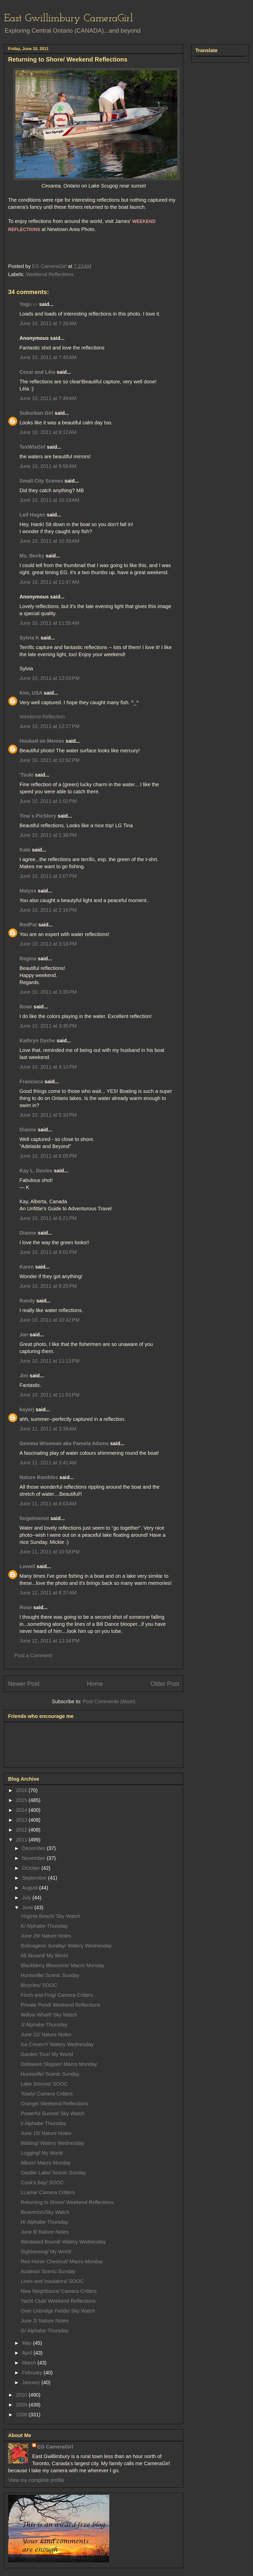 Image resolution: width=253 pixels, height=2576 pixels. Describe the element at coordinates (59, 2064) in the screenshot. I see `Delaware Skipper/ Macro Monday` at that location.